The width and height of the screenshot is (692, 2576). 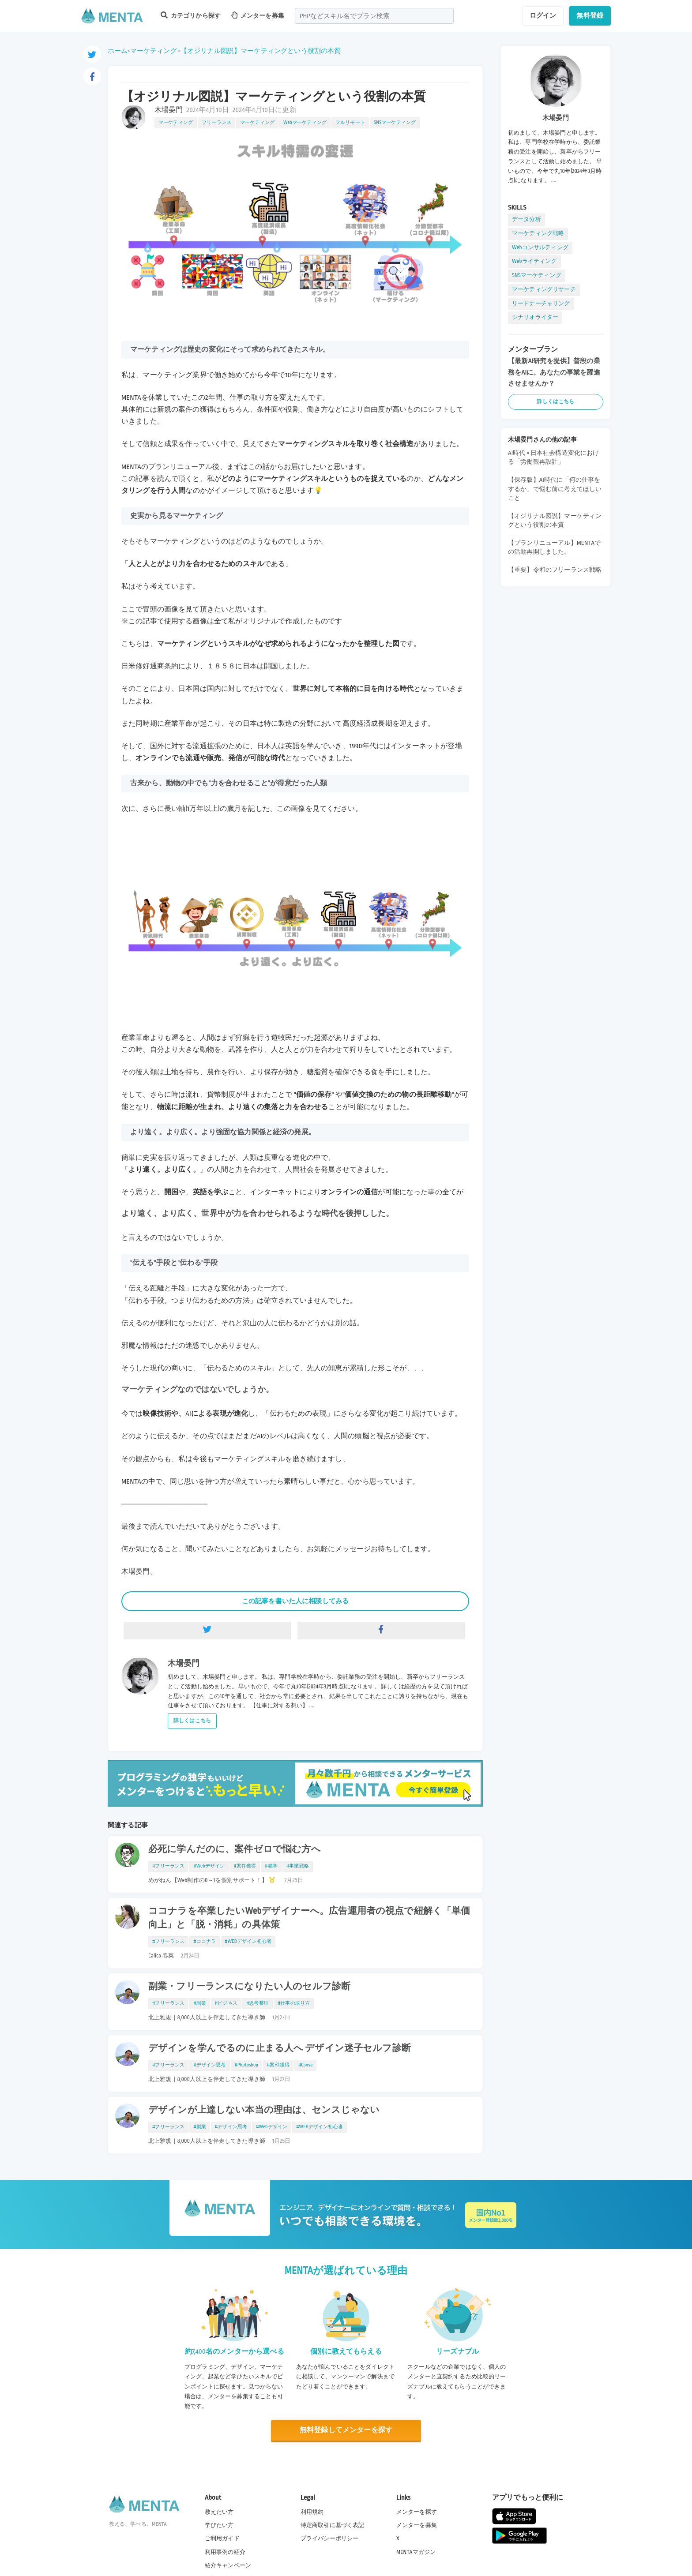 I want to click on マーケティング戦略, so click(x=538, y=233).